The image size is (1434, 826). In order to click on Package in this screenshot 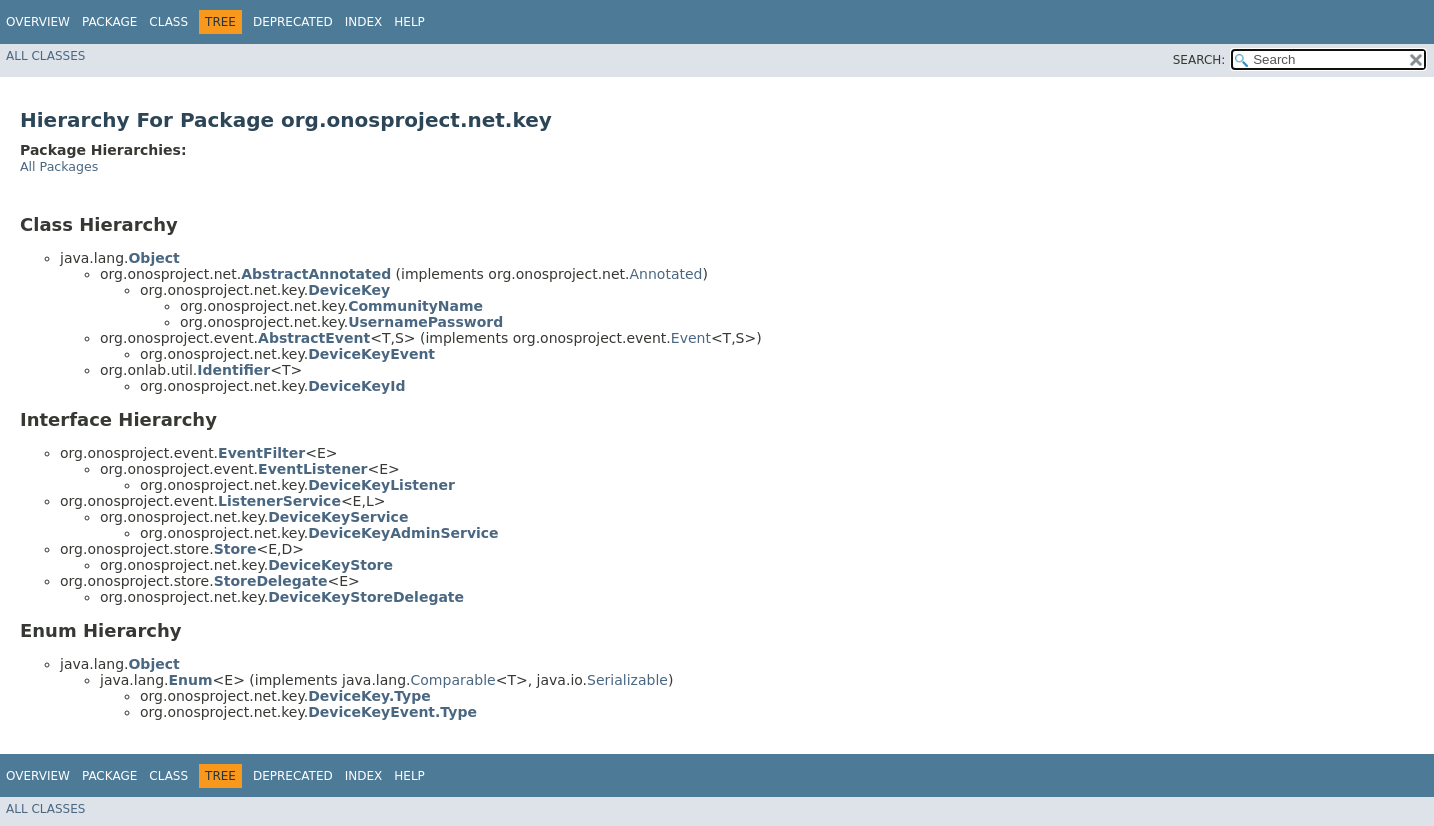, I will do `click(109, 22)`.